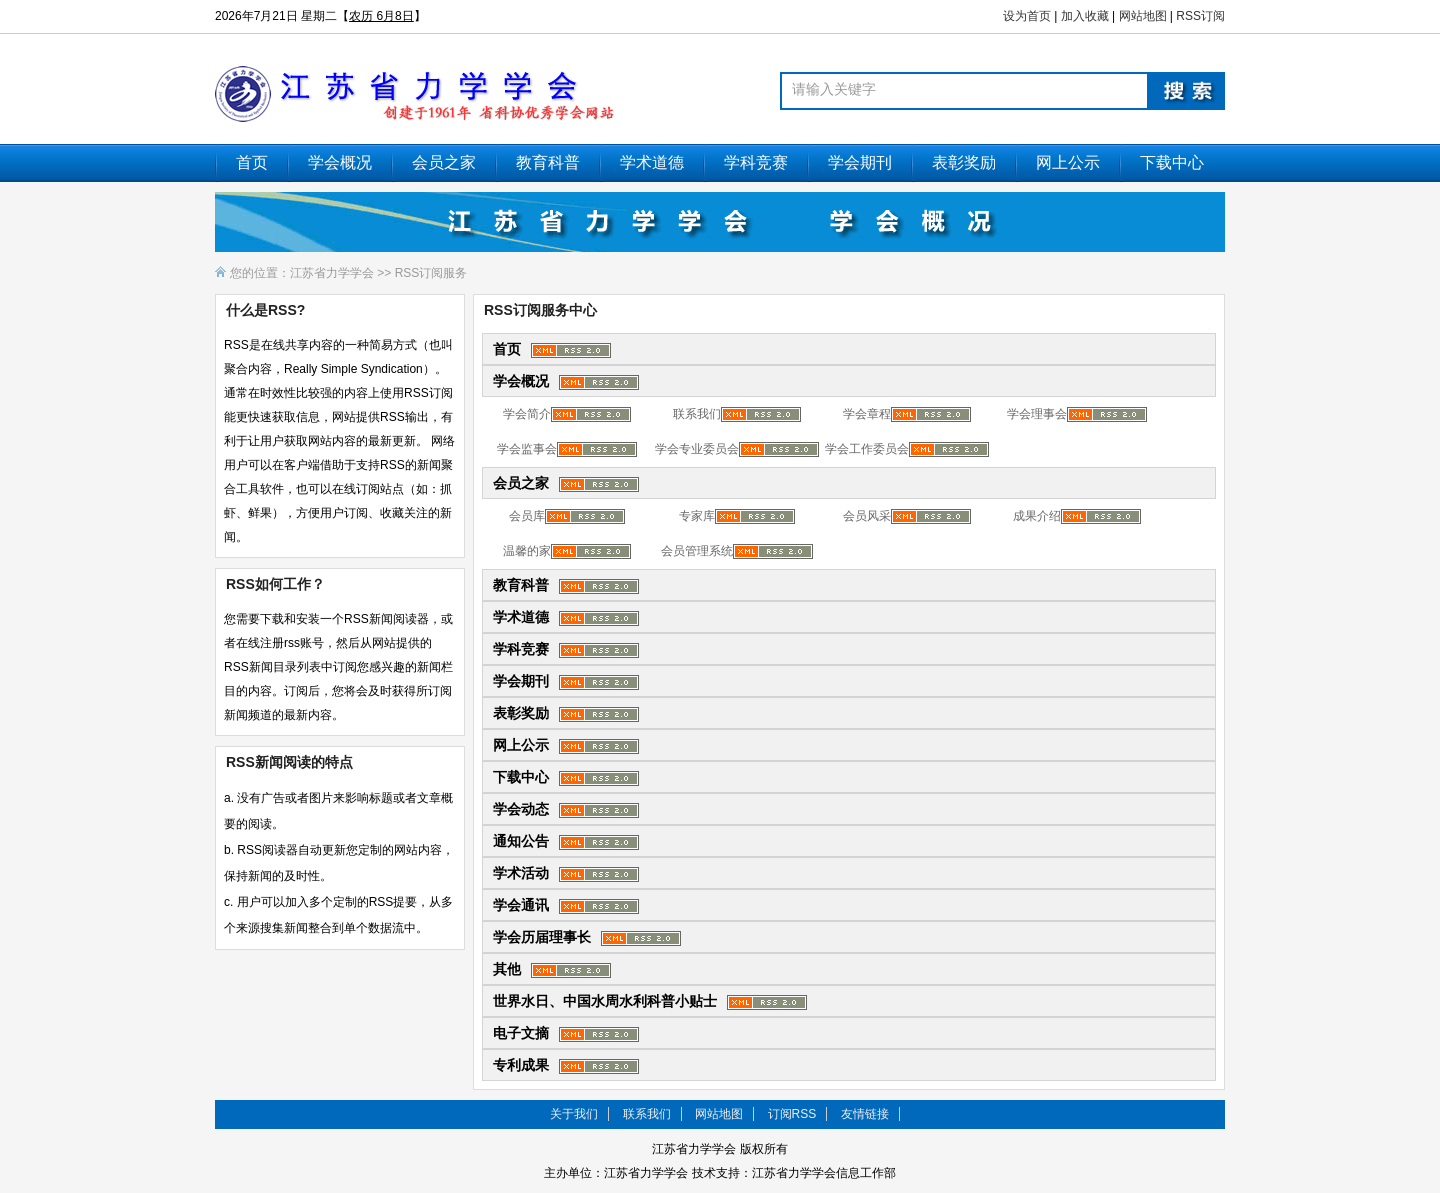  What do you see at coordinates (652, 162) in the screenshot?
I see `学术道德` at bounding box center [652, 162].